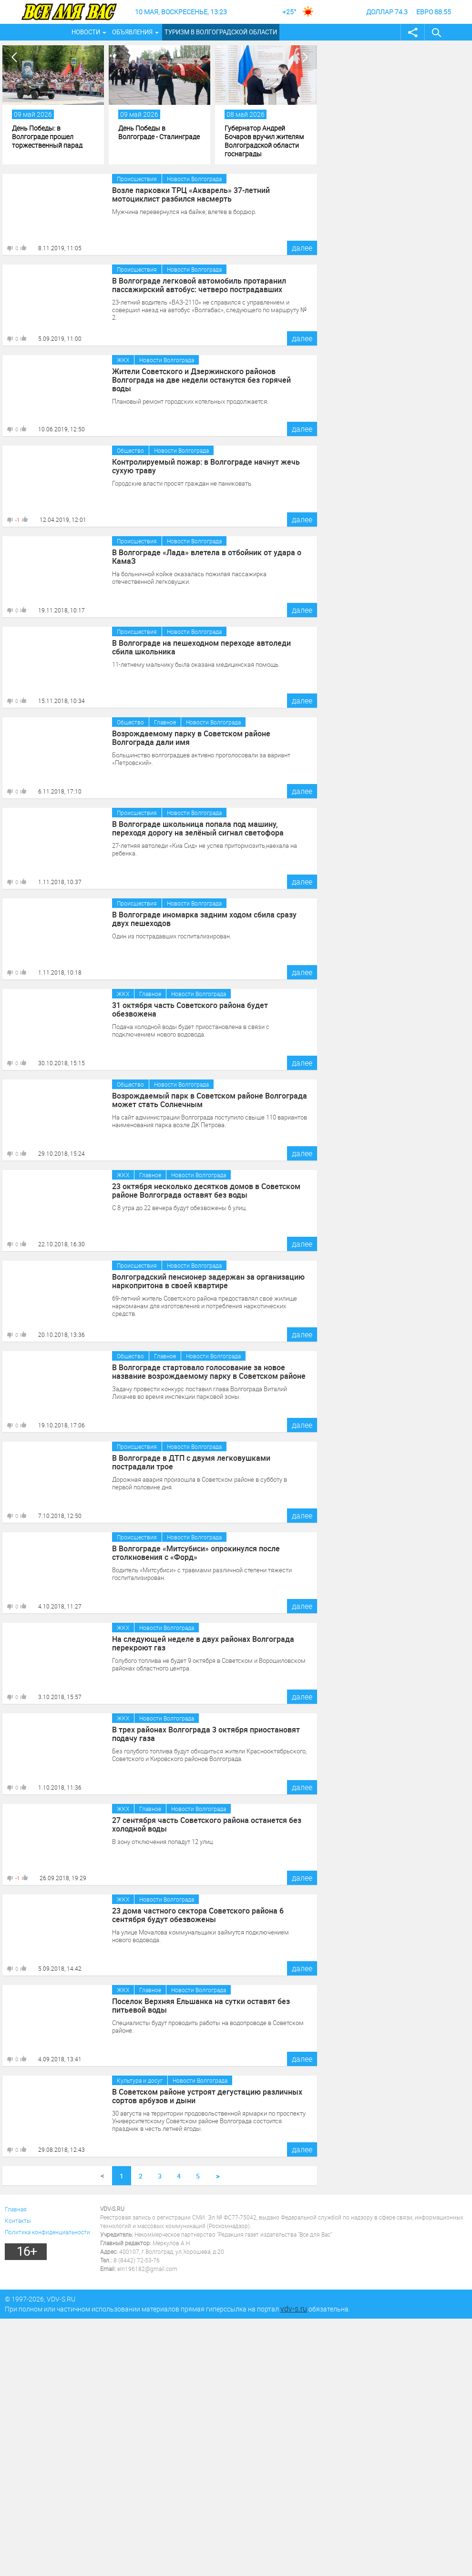  What do you see at coordinates (201, 2005) in the screenshot?
I see `Поселок Верхняя Ельшанка на сутки оставят без питьевой воды` at bounding box center [201, 2005].